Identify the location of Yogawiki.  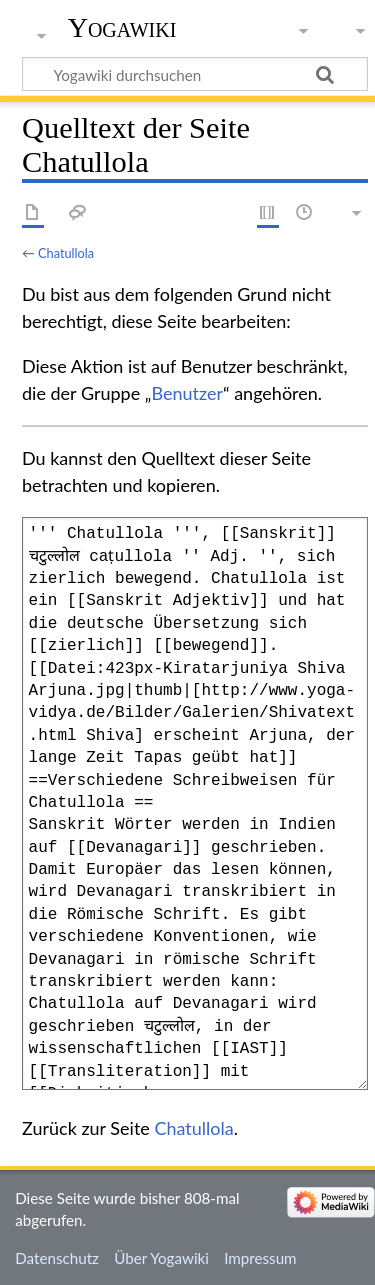
(122, 27).